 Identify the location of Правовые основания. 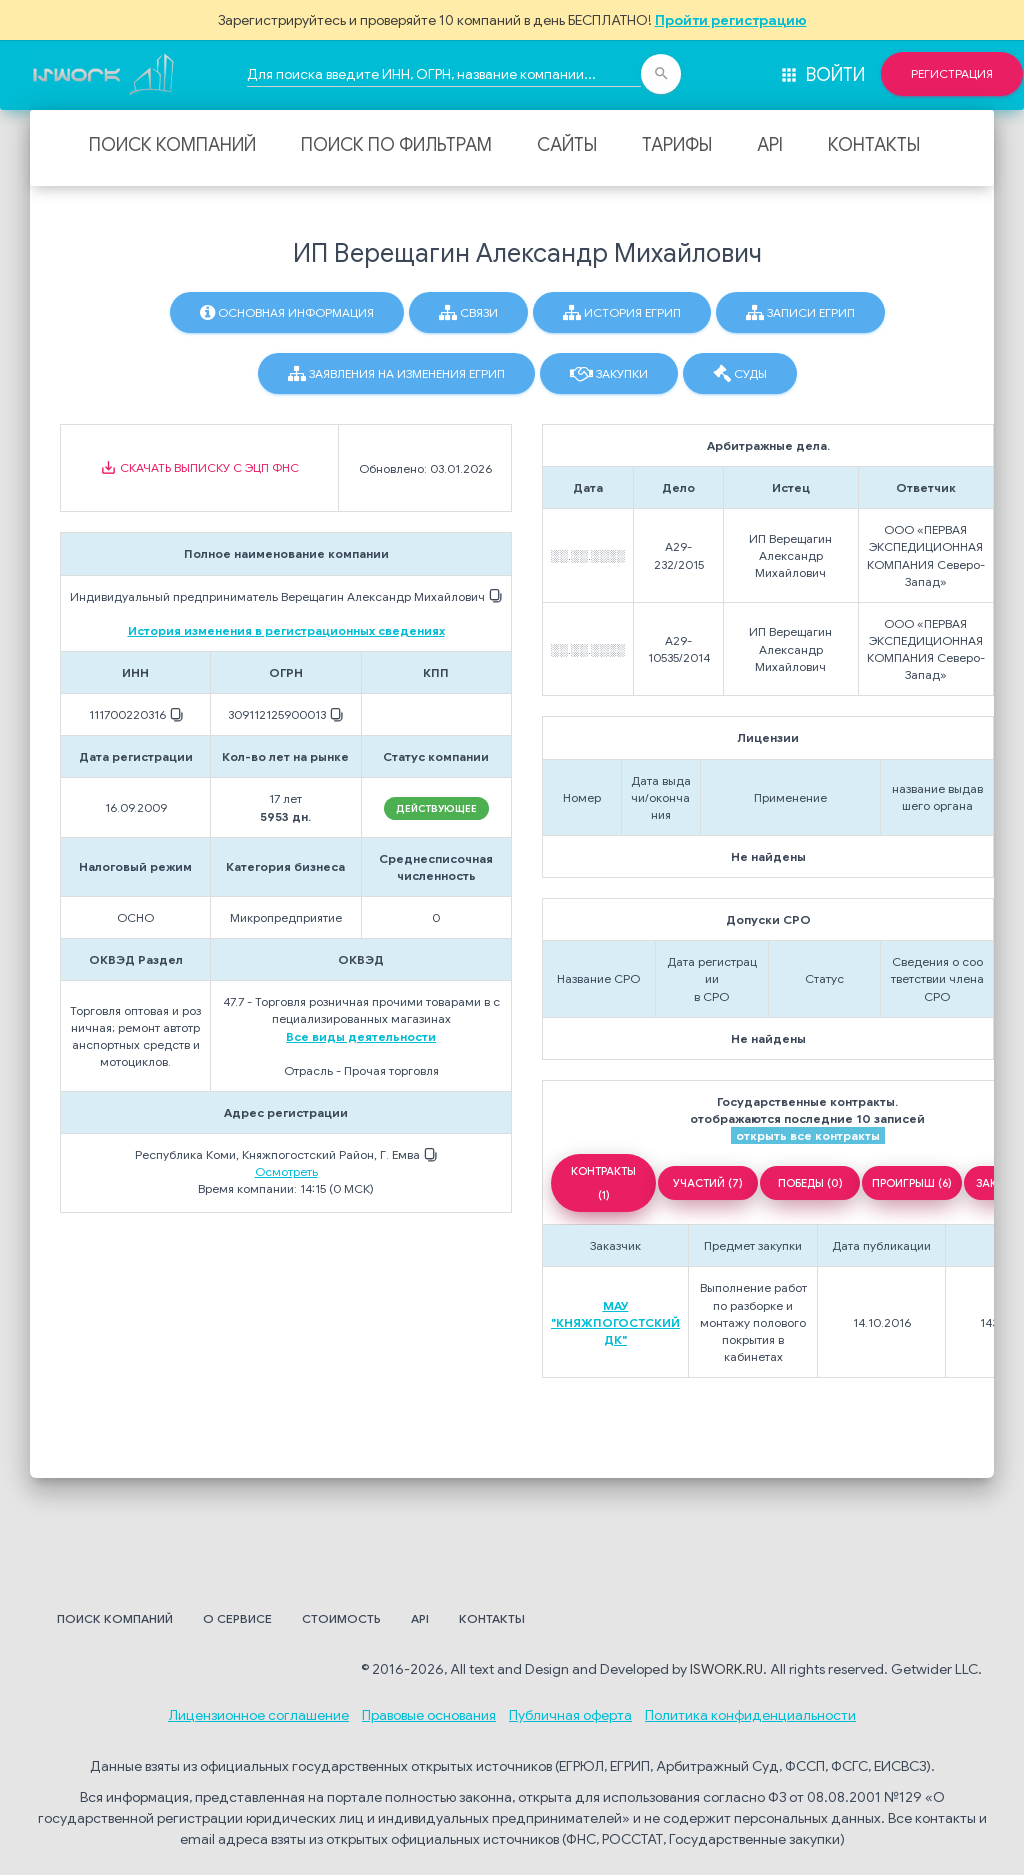
(429, 1715).